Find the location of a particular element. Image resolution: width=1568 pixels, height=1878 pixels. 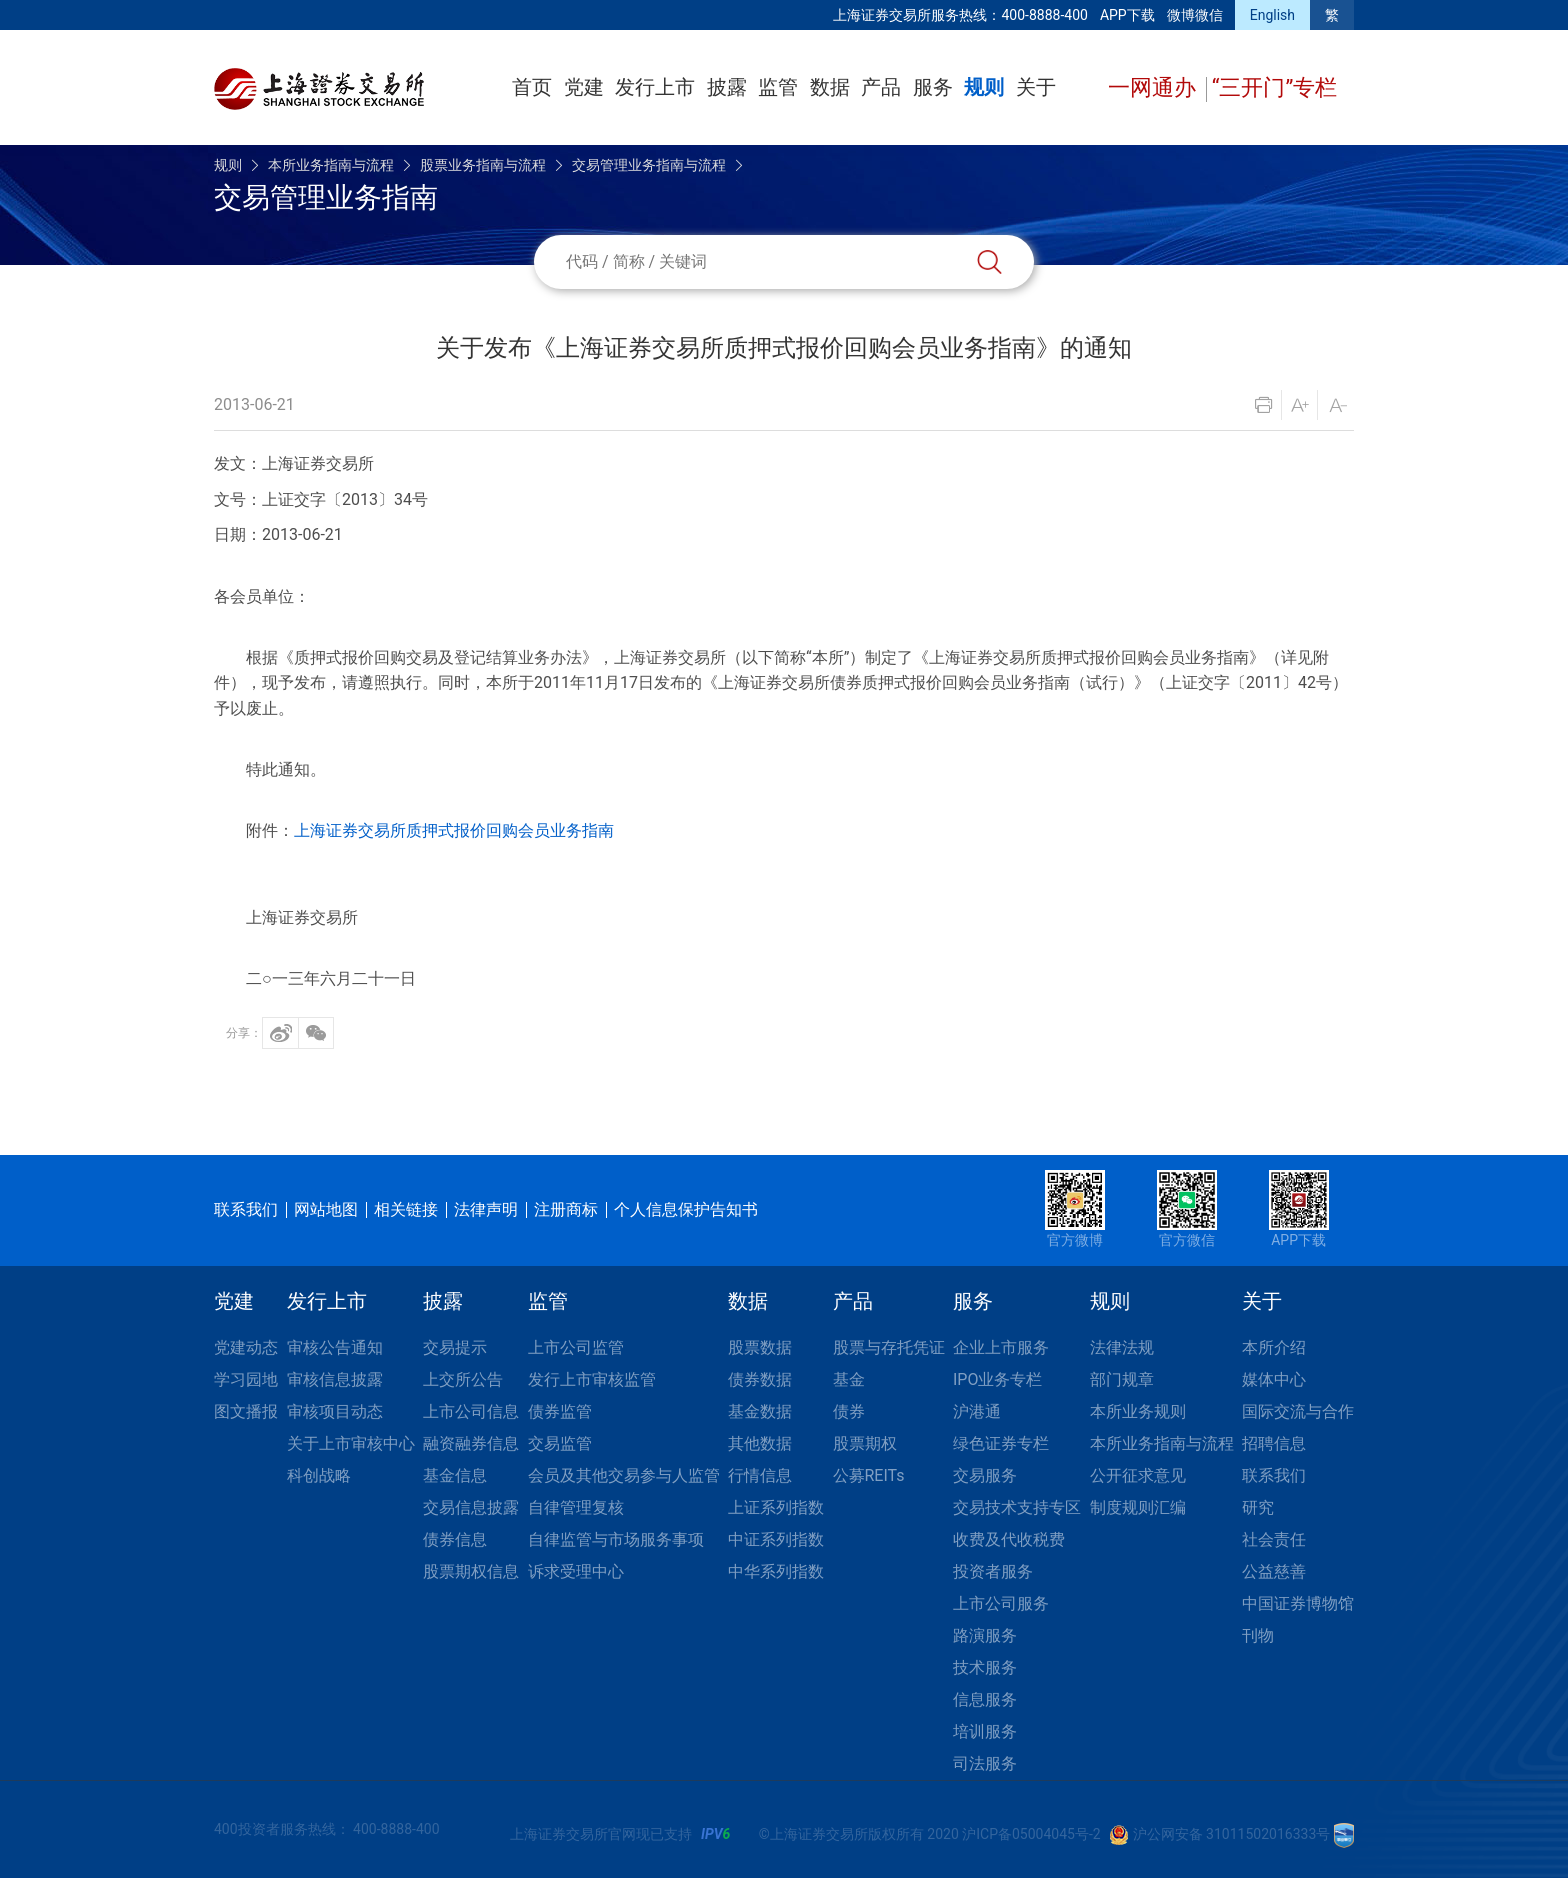

部门规章 is located at coordinates (1122, 1379).